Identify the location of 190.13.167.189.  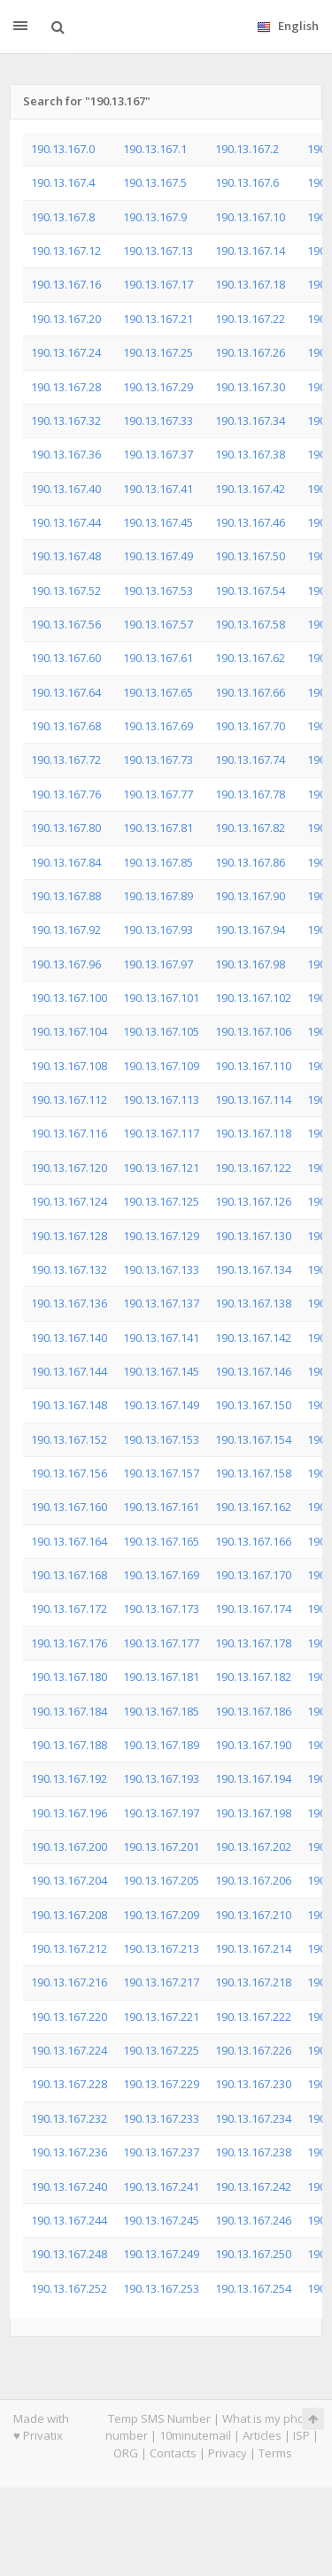
(161, 1745).